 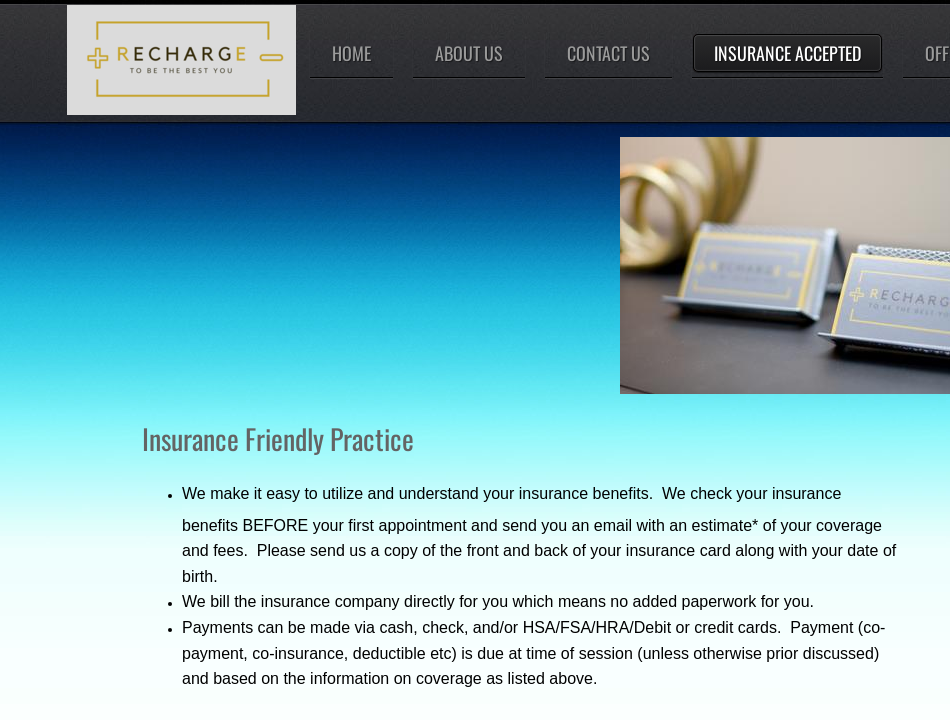 I want to click on About Us, so click(x=469, y=53).